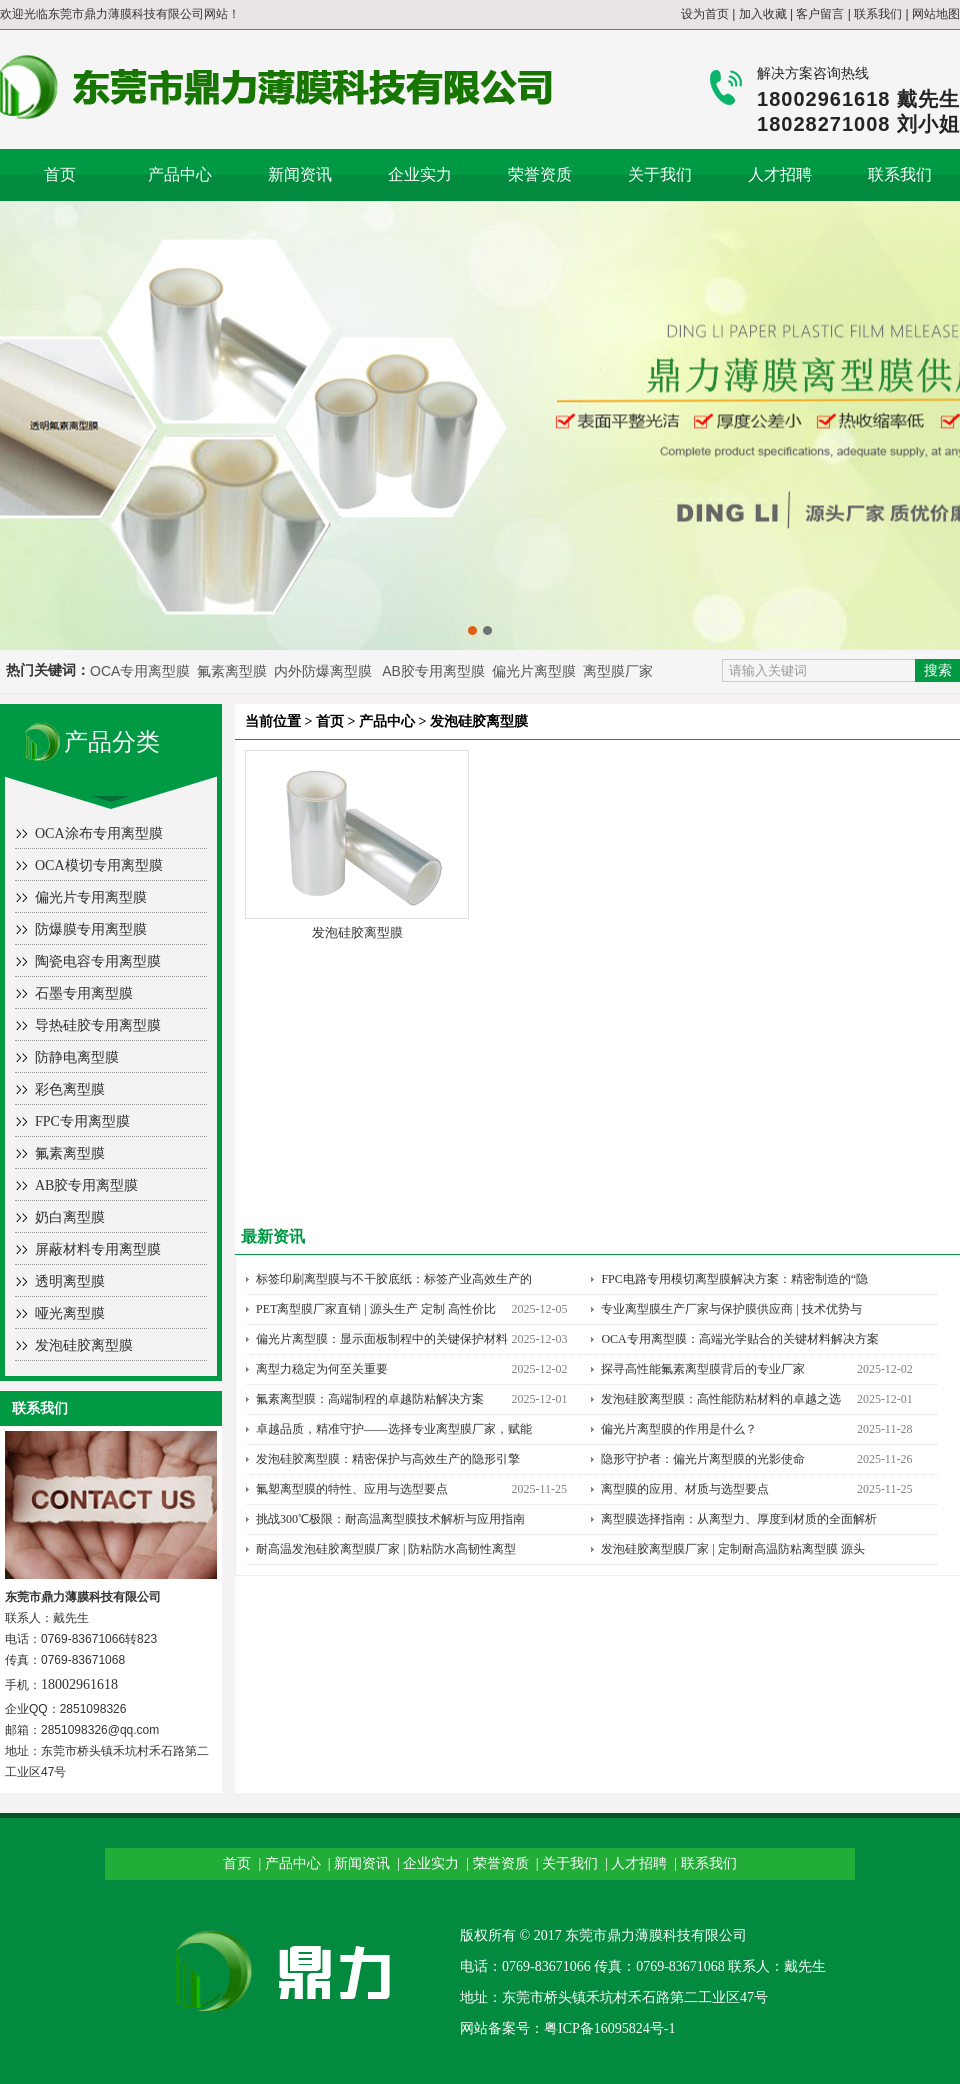 This screenshot has width=960, height=2084. I want to click on 产品中心, so click(180, 174).